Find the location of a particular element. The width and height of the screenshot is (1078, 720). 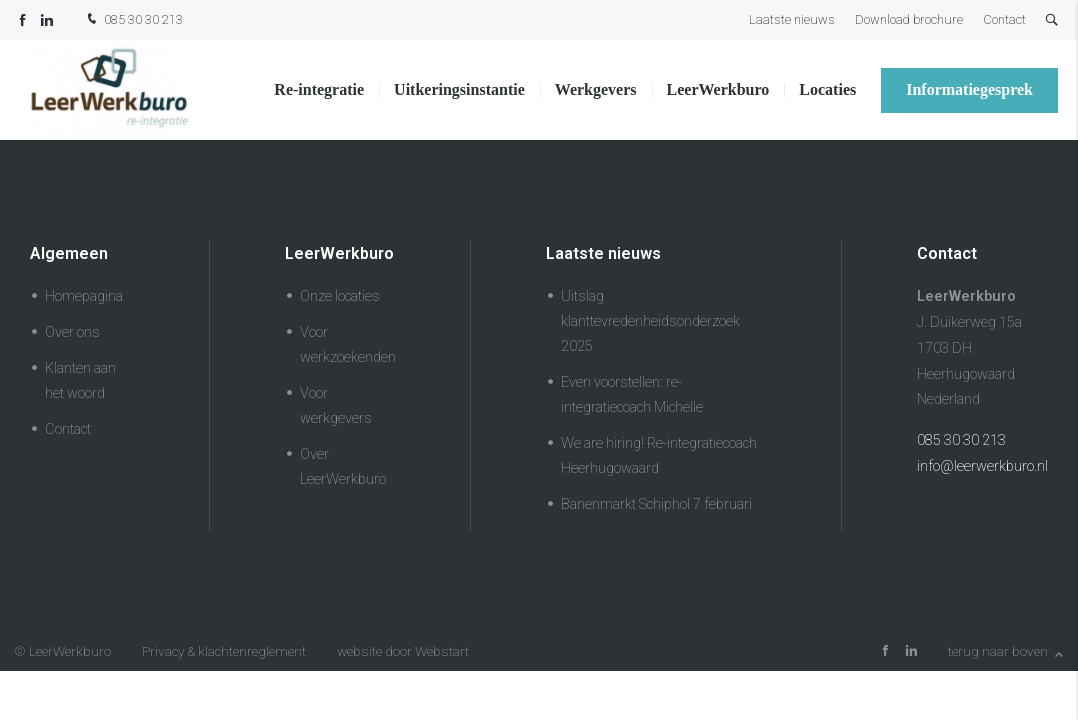

Laatste nieuws is located at coordinates (792, 19).